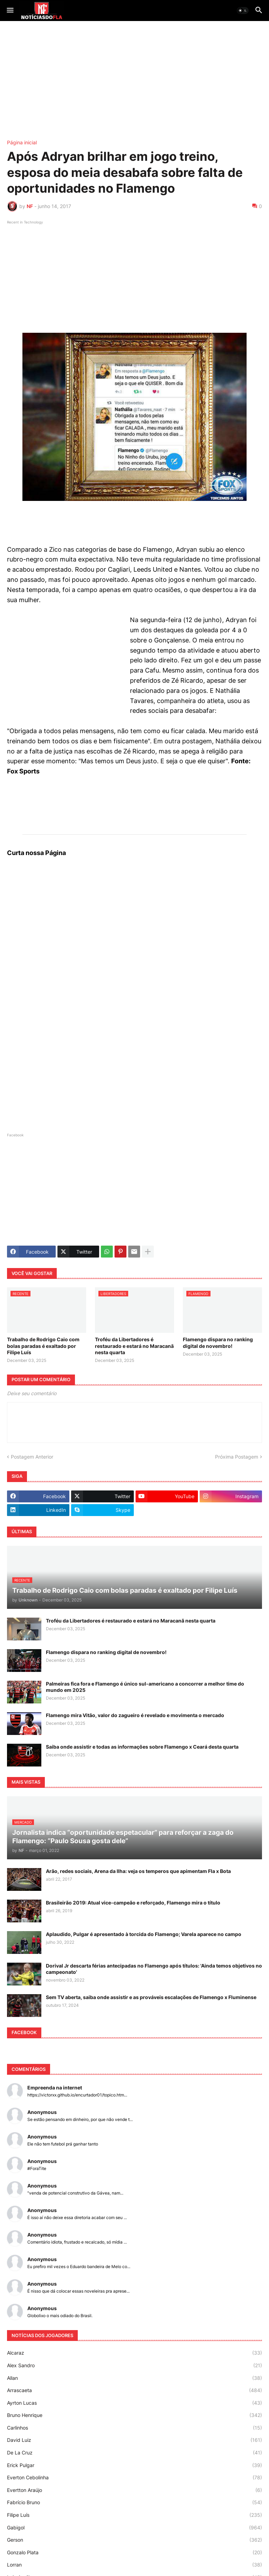  I want to click on Everton Cebolinha, so click(134, 2477).